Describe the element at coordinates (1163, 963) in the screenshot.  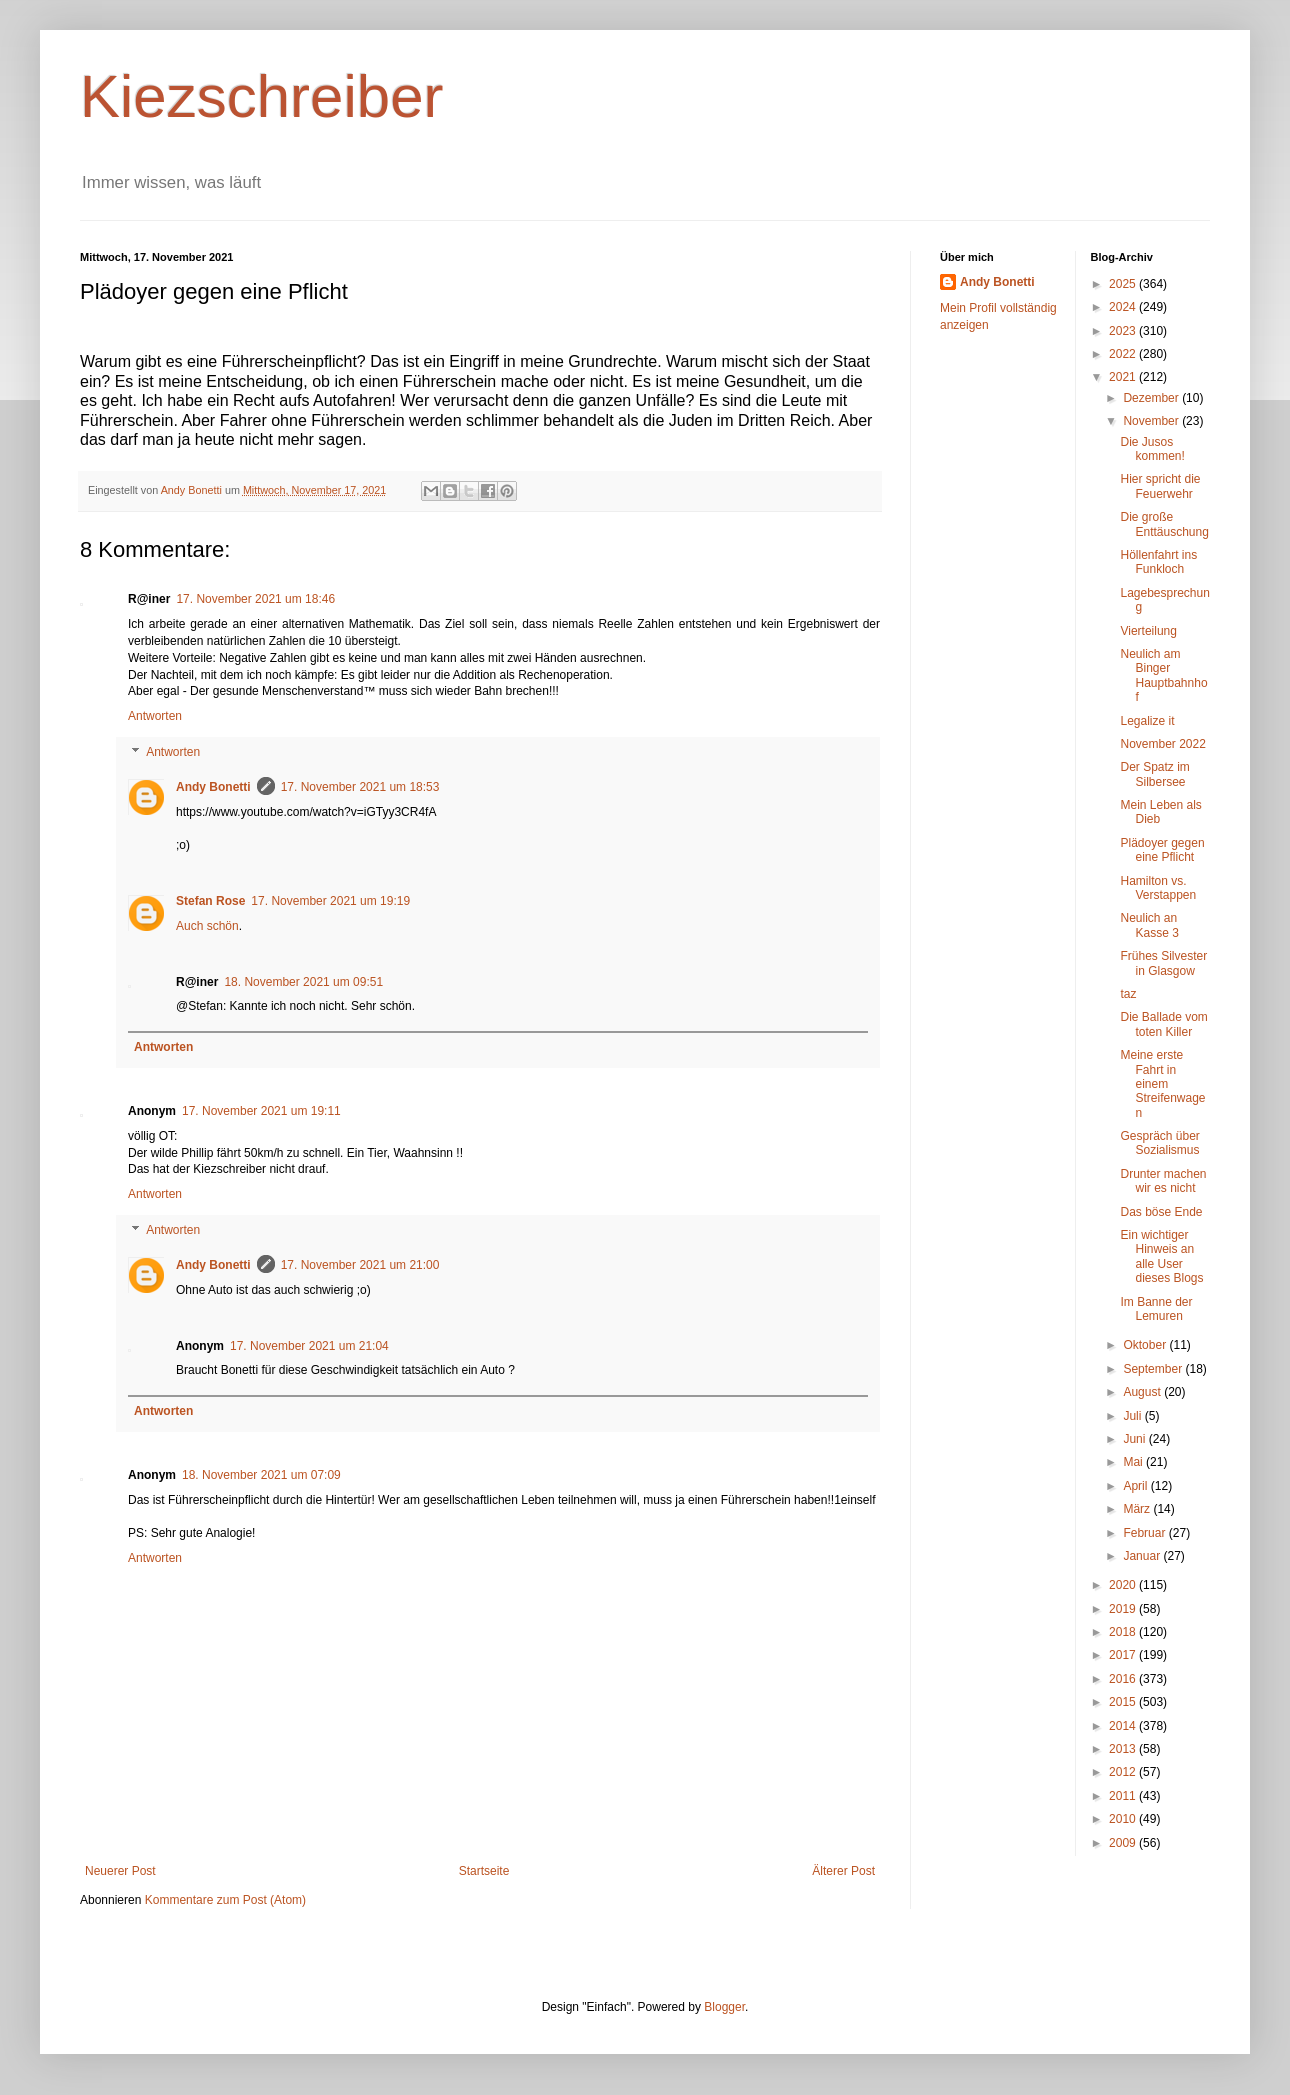
I see `Frühes Silvester in Glasgow` at that location.